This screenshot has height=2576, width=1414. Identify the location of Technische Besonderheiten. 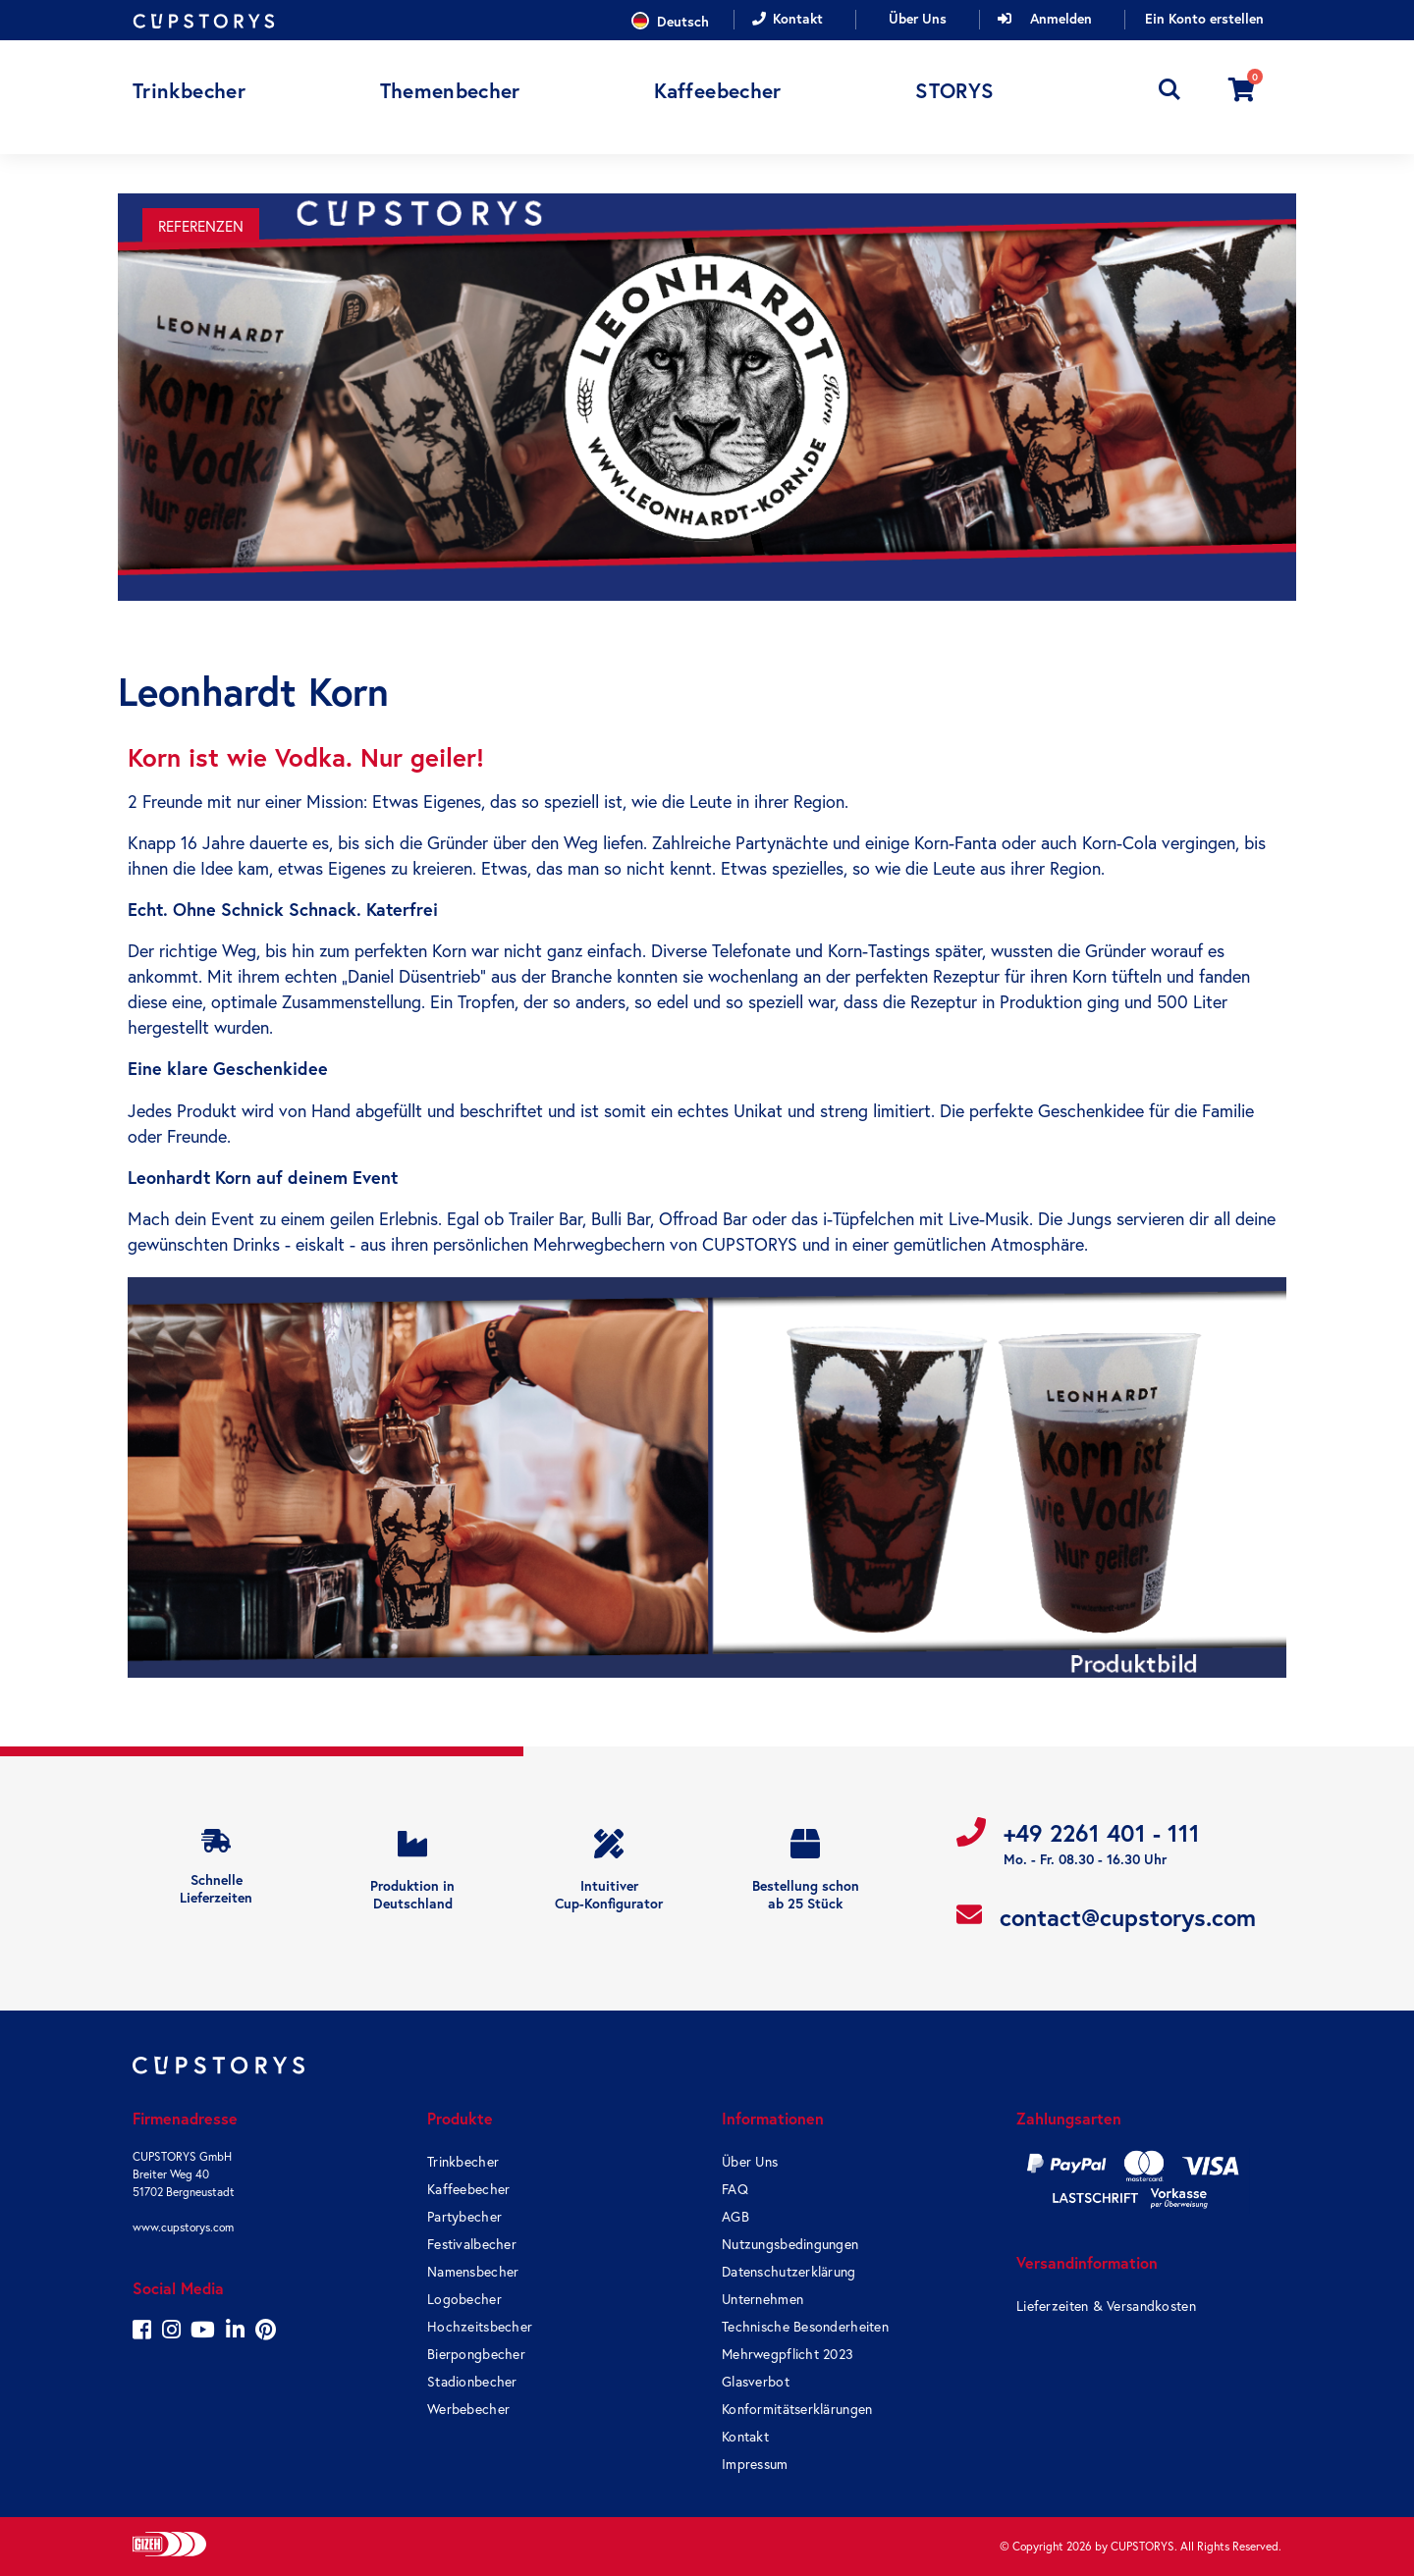
(805, 2326).